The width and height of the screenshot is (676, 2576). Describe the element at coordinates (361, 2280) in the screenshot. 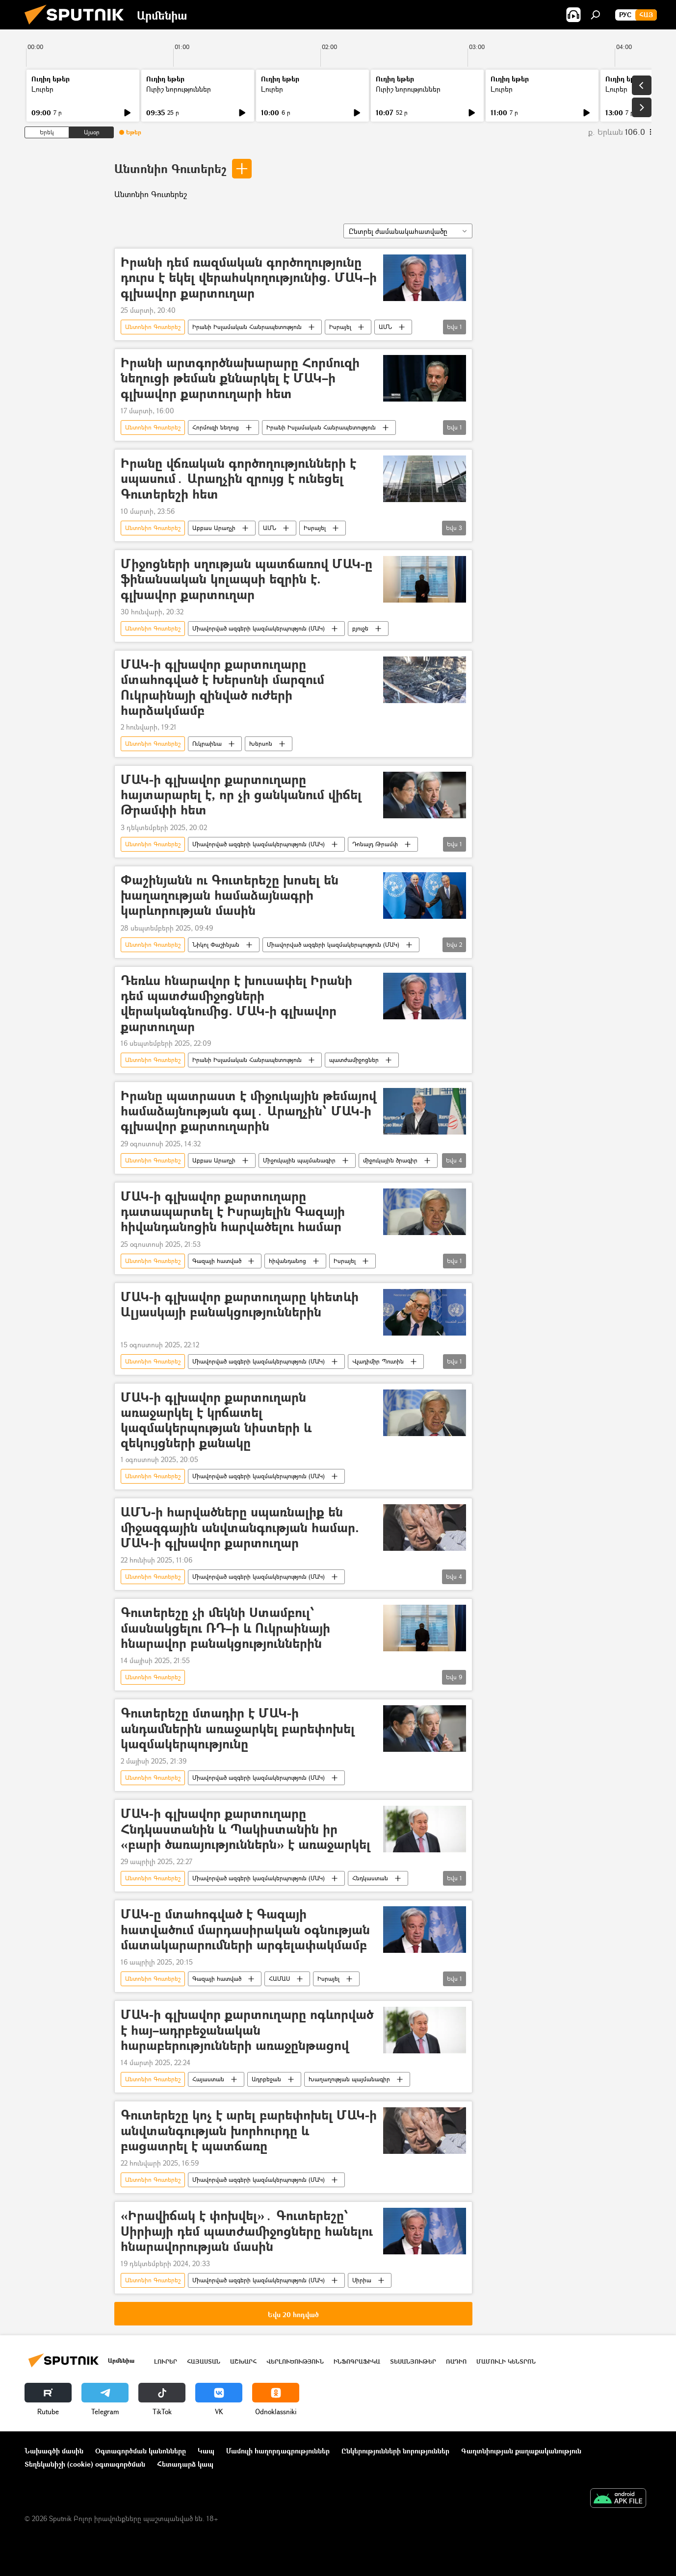

I see `Սիրիա` at that location.